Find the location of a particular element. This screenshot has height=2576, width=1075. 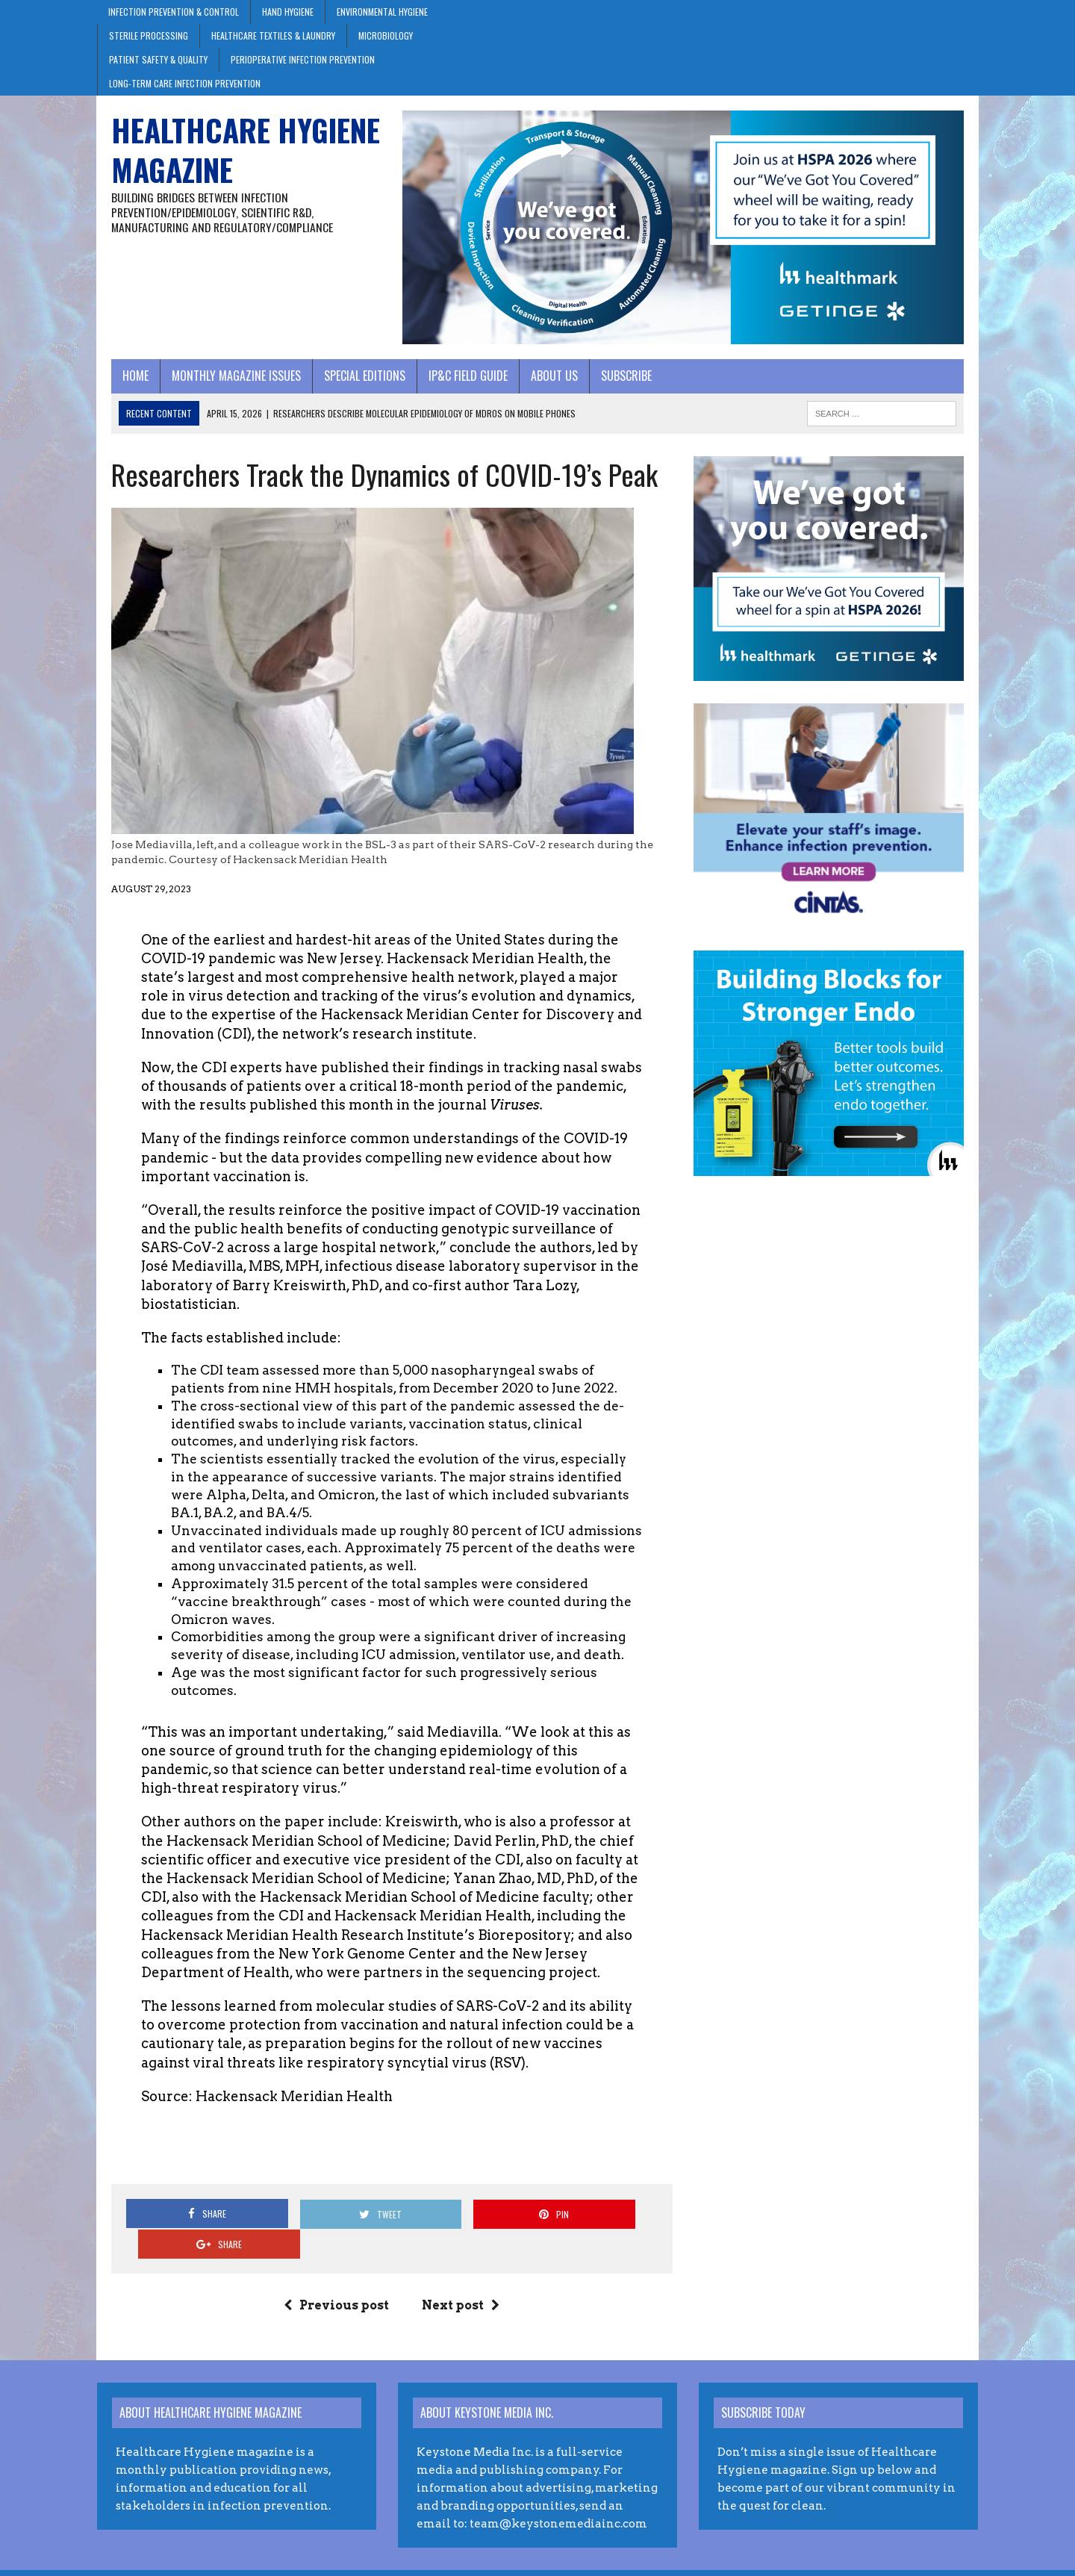

Hand Hygiene is located at coordinates (288, 11).